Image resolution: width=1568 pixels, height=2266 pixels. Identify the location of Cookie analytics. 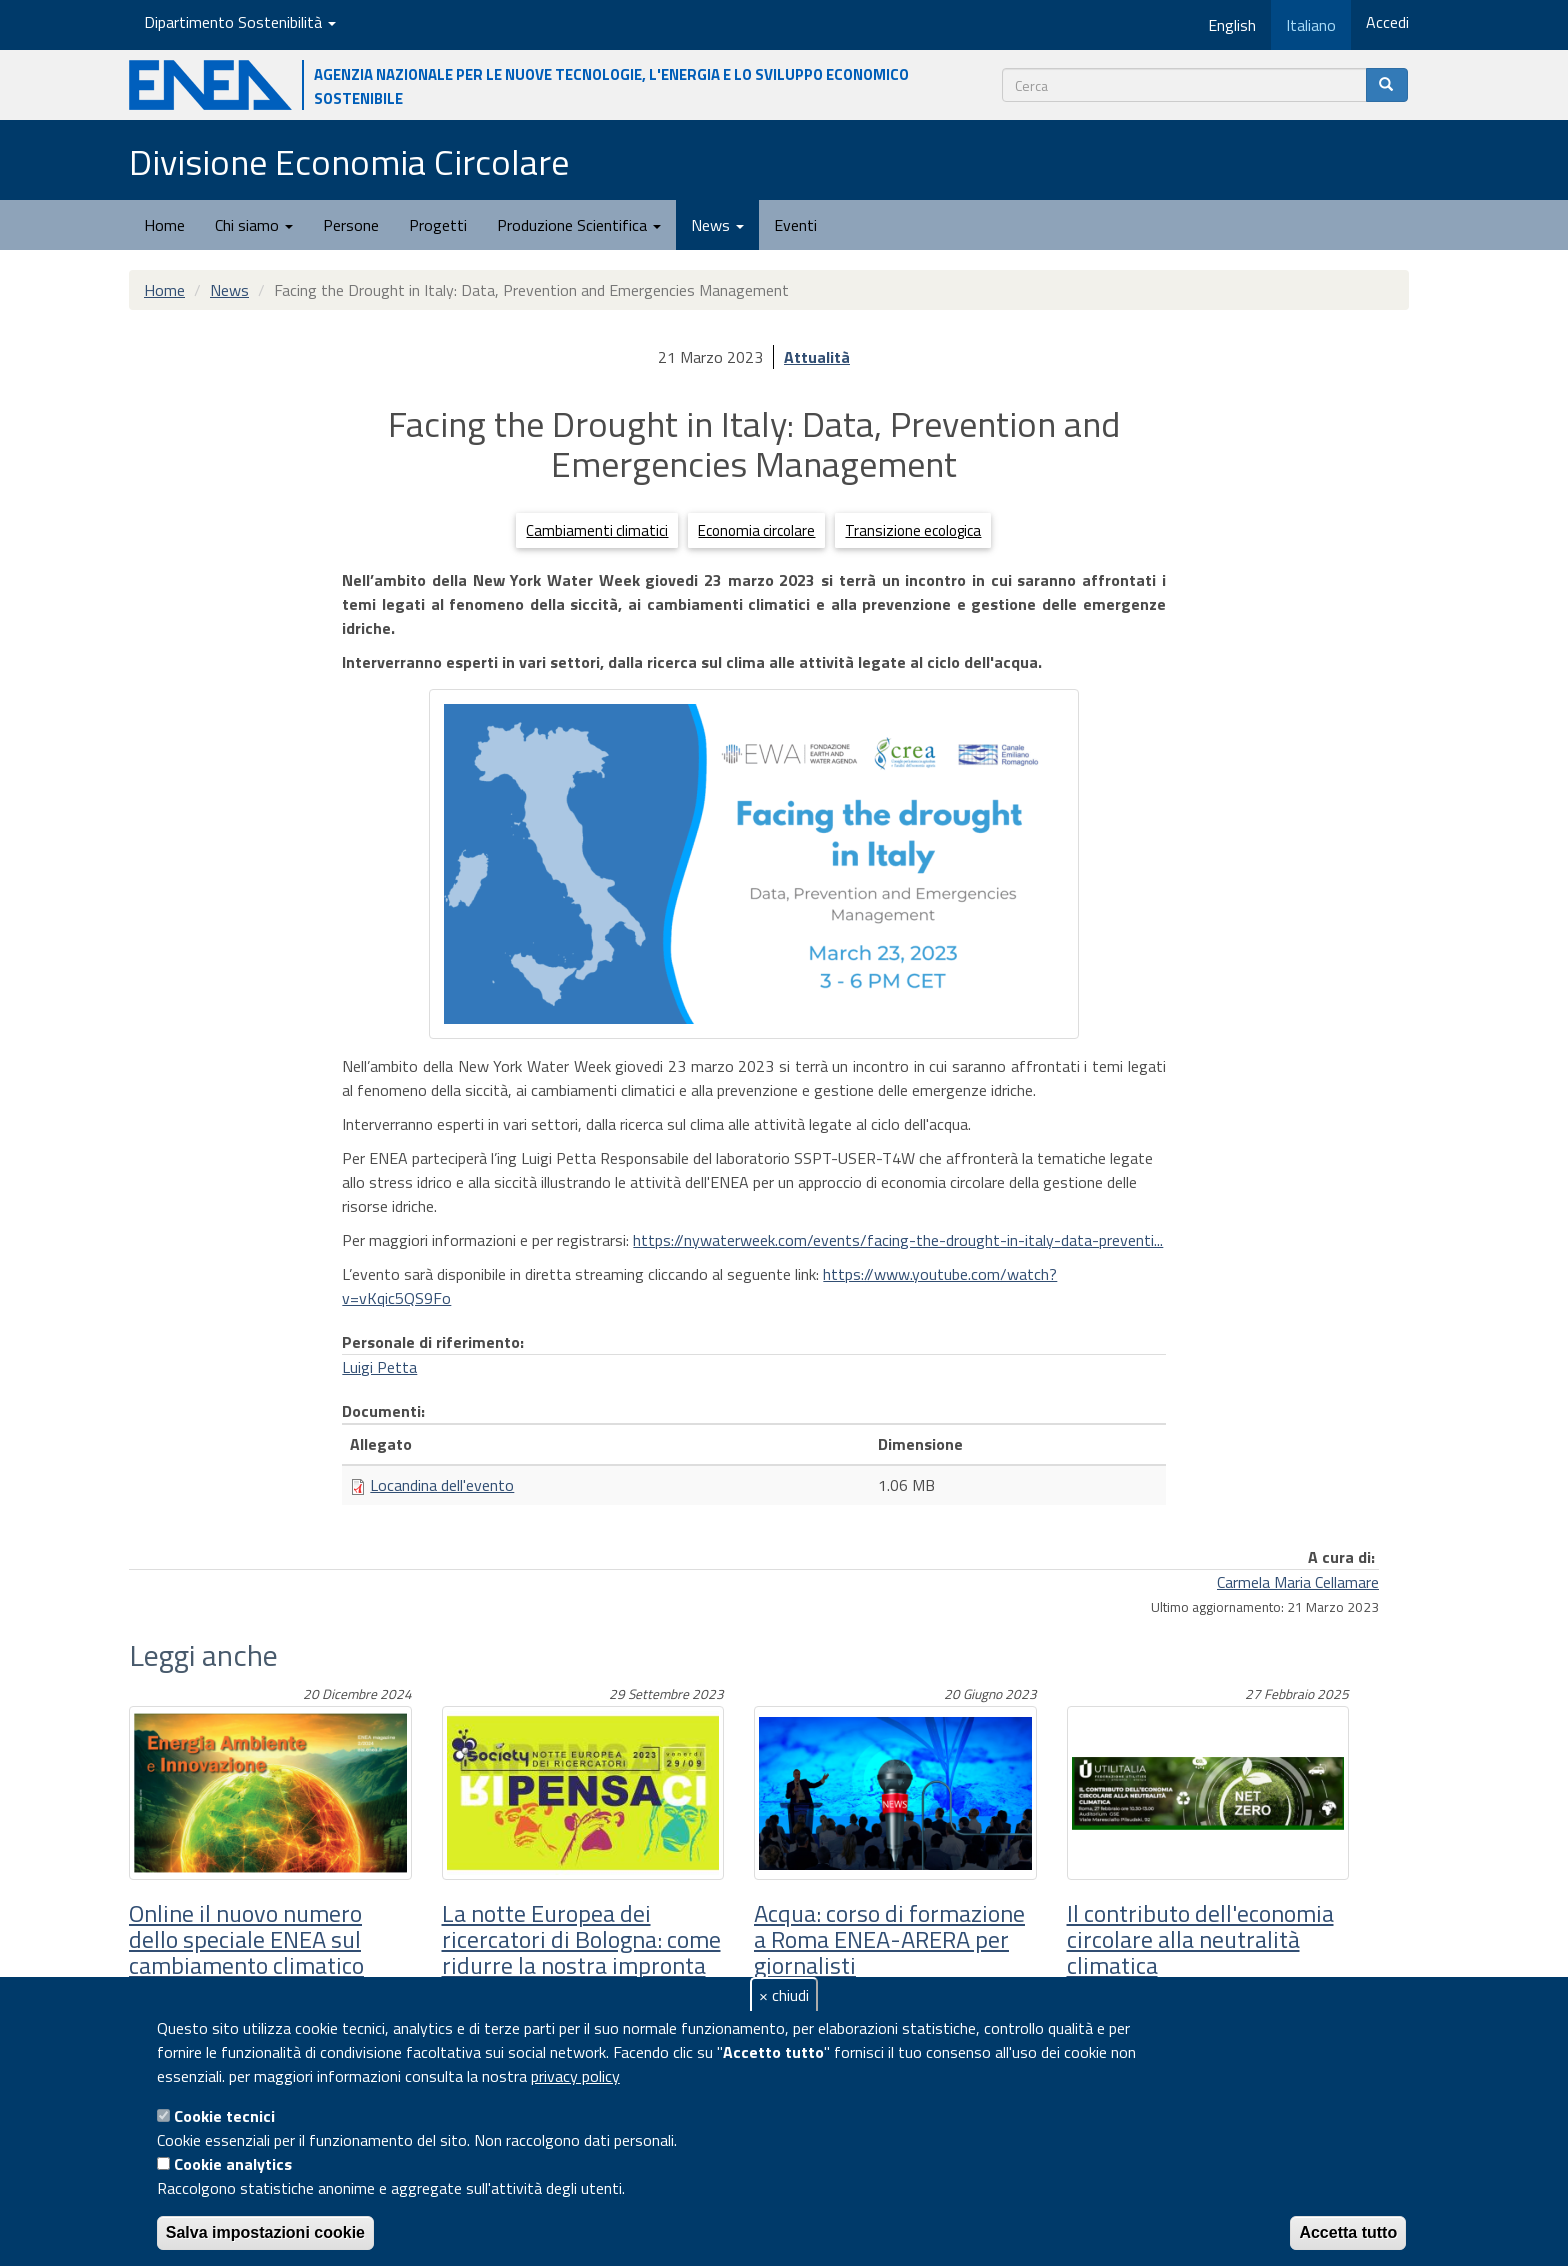
(233, 2164).